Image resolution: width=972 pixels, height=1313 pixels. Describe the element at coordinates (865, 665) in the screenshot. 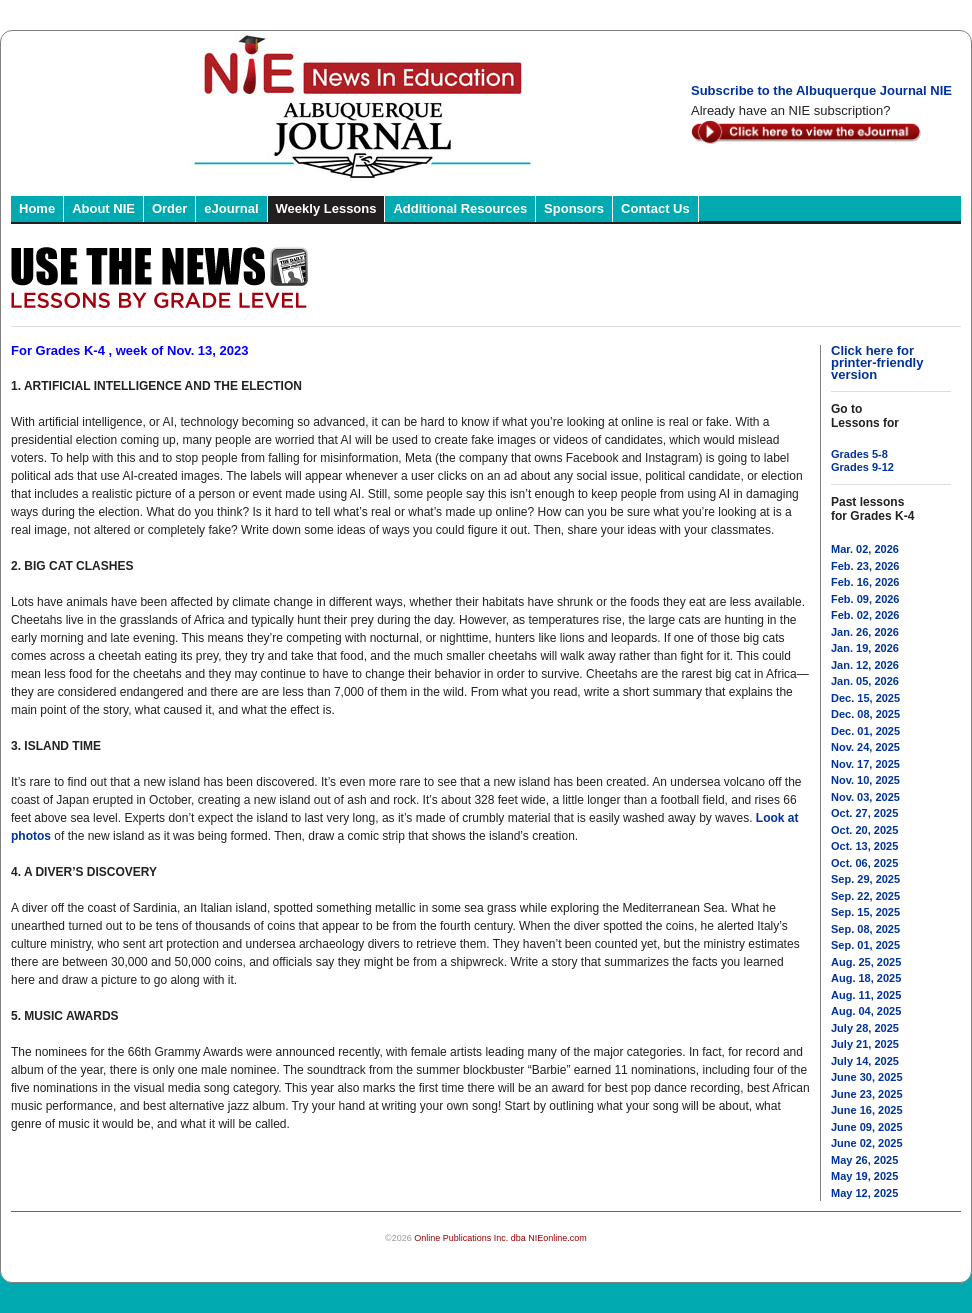

I see `Jan. 12, 2026` at that location.